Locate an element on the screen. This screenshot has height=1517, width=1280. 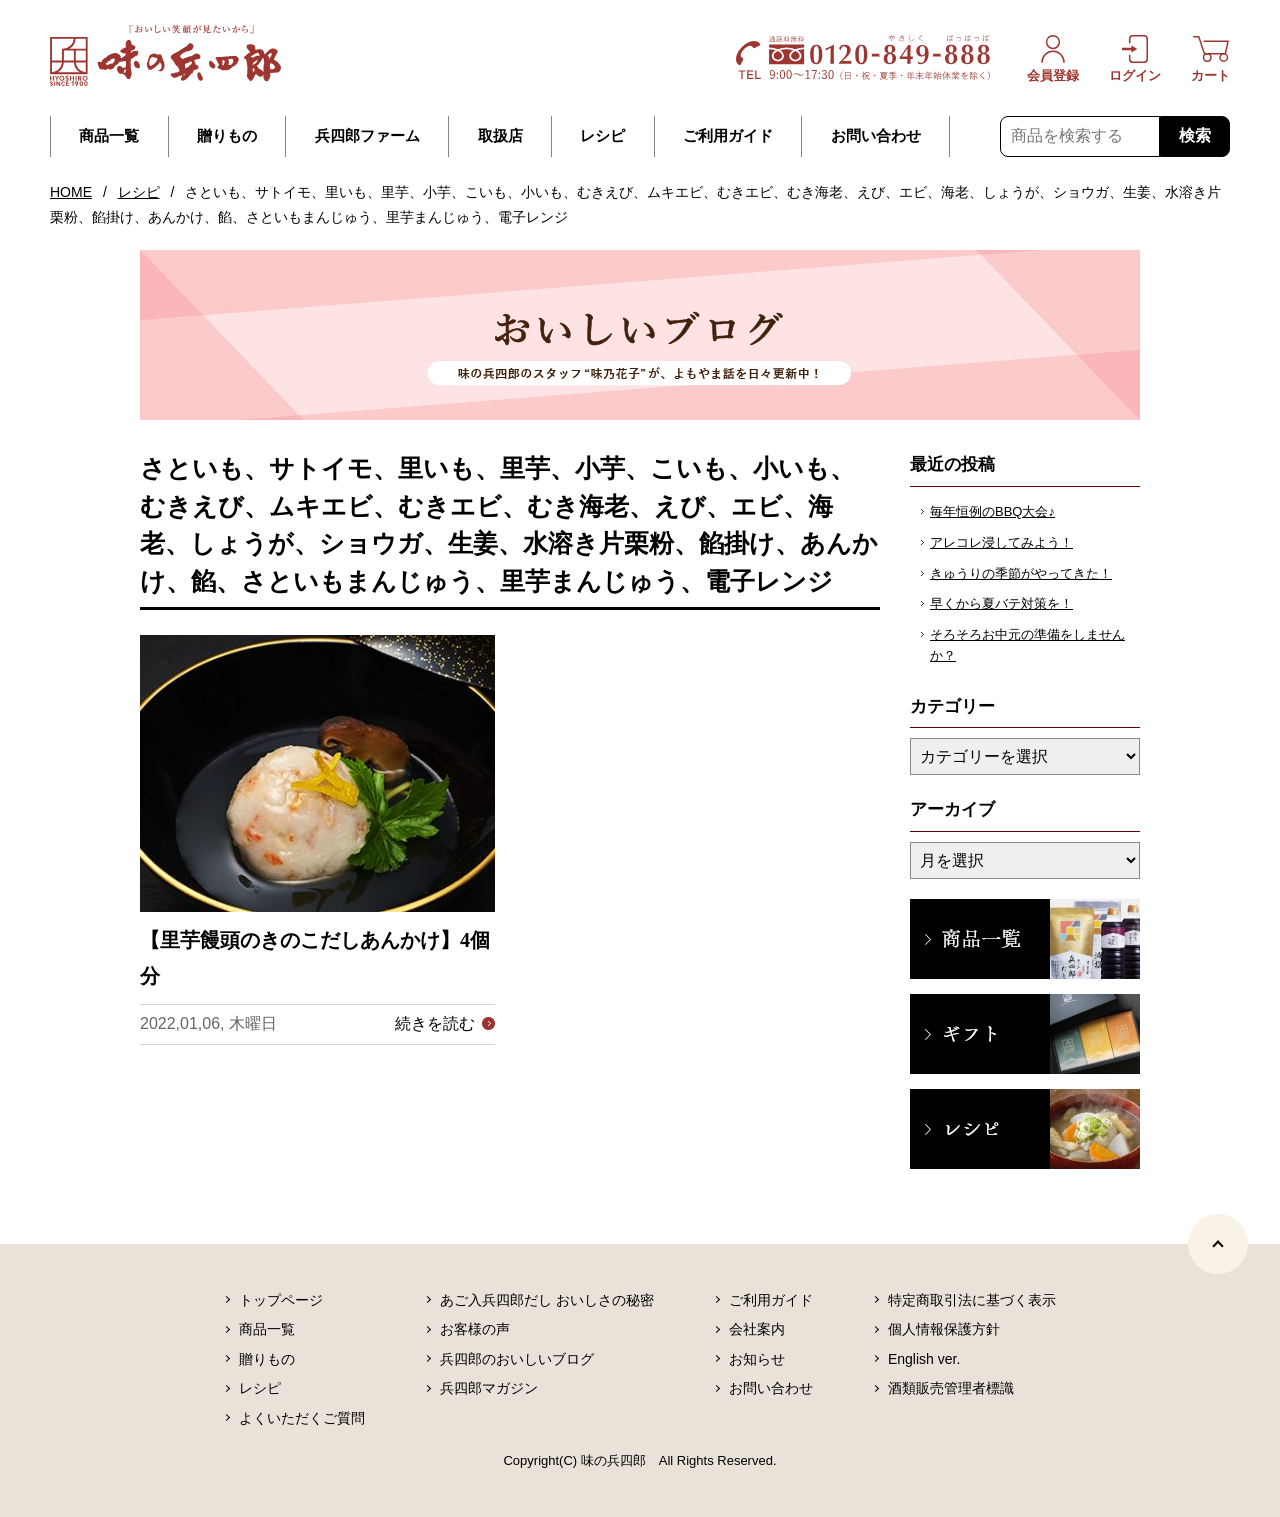
検索 is located at coordinates (1195, 135).